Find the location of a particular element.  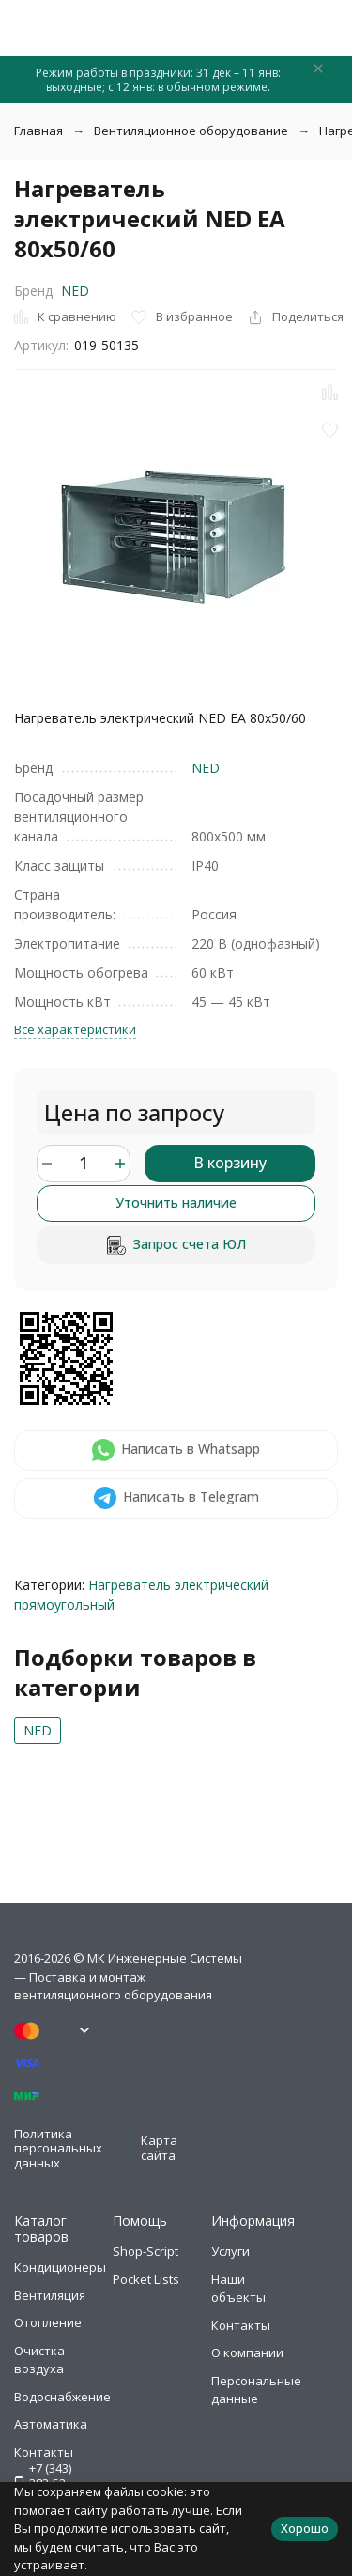

О компании is located at coordinates (247, 2352).